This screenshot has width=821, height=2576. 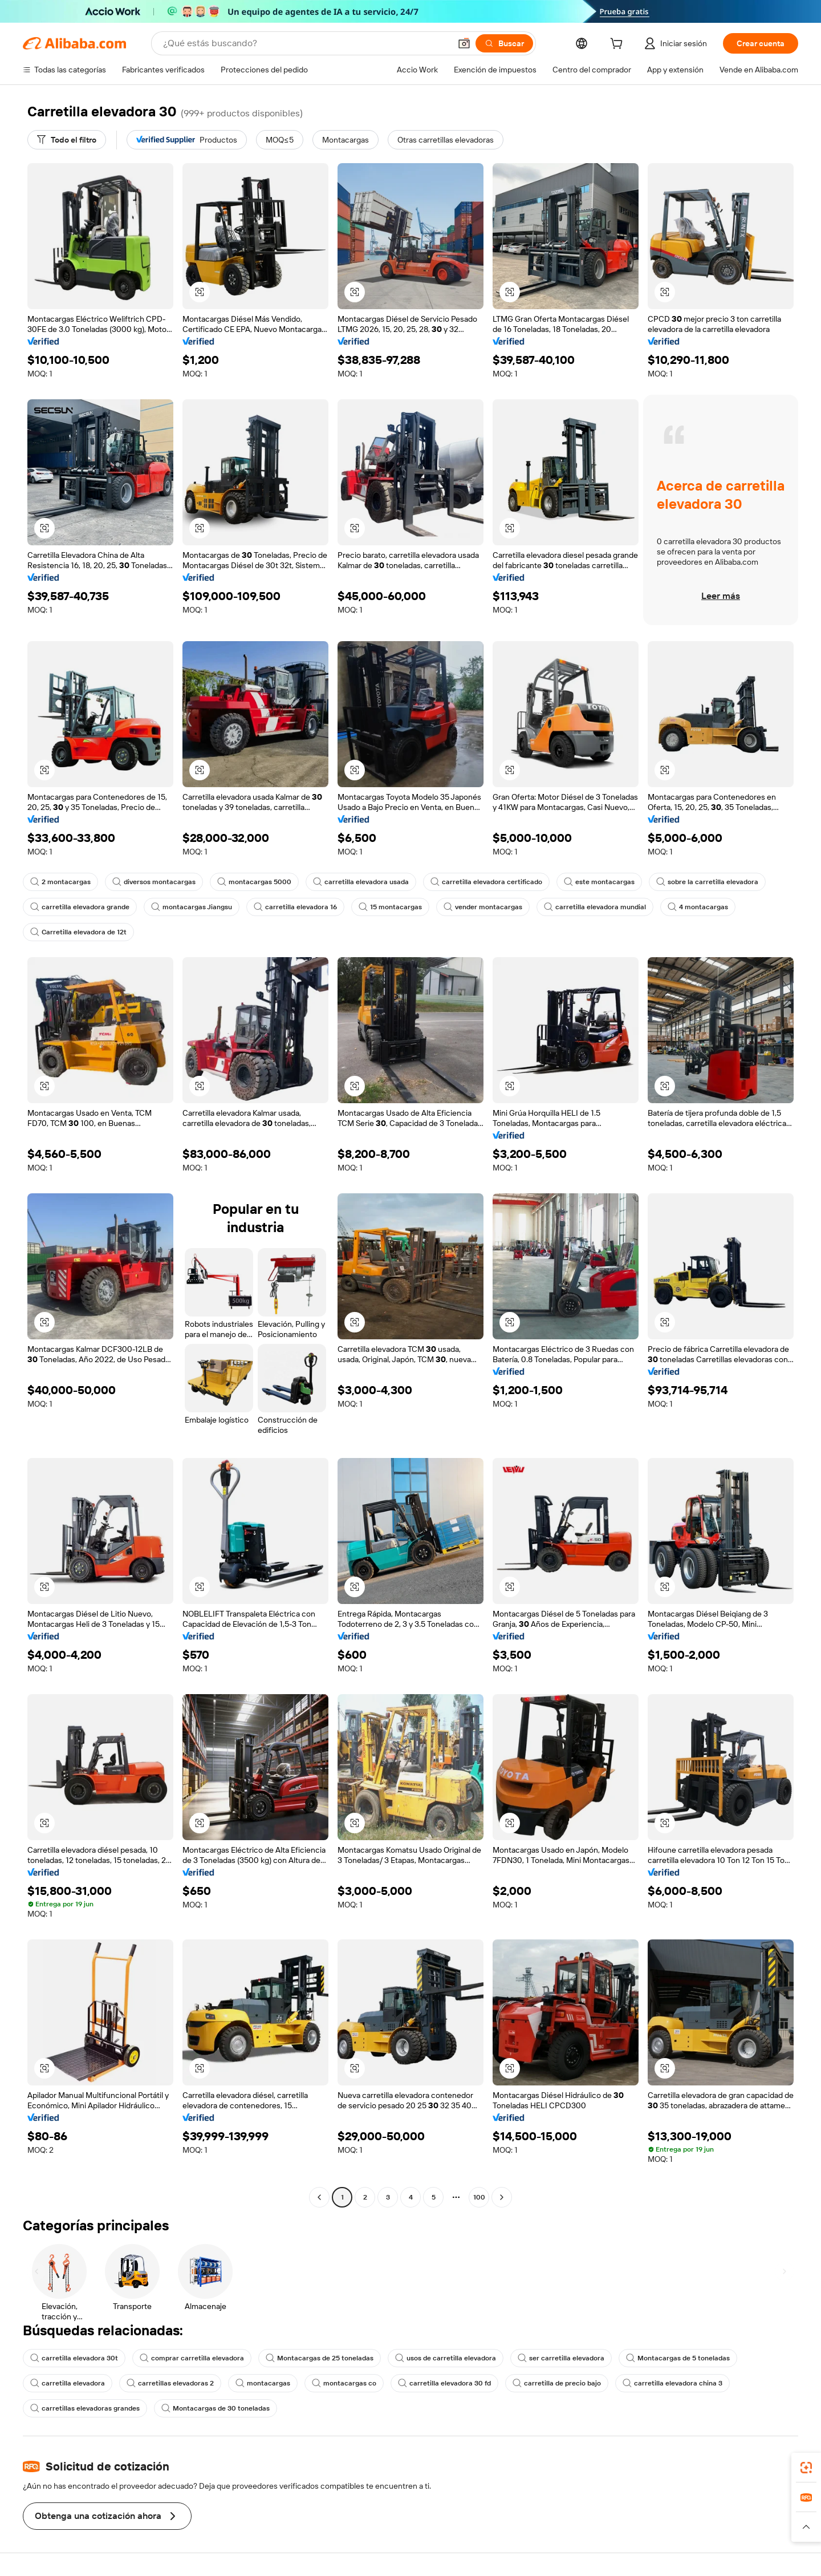 I want to click on carretilla elevadora 30 fd, so click(x=444, y=2383).